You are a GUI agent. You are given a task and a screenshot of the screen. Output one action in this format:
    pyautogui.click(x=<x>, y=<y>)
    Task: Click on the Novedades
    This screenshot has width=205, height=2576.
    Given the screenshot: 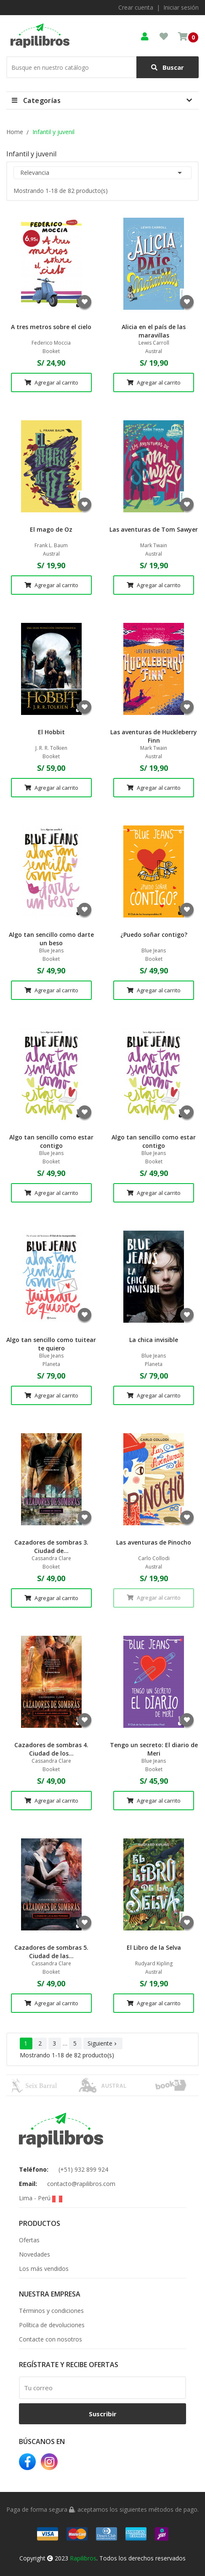 What is the action you would take?
    pyautogui.click(x=34, y=2254)
    